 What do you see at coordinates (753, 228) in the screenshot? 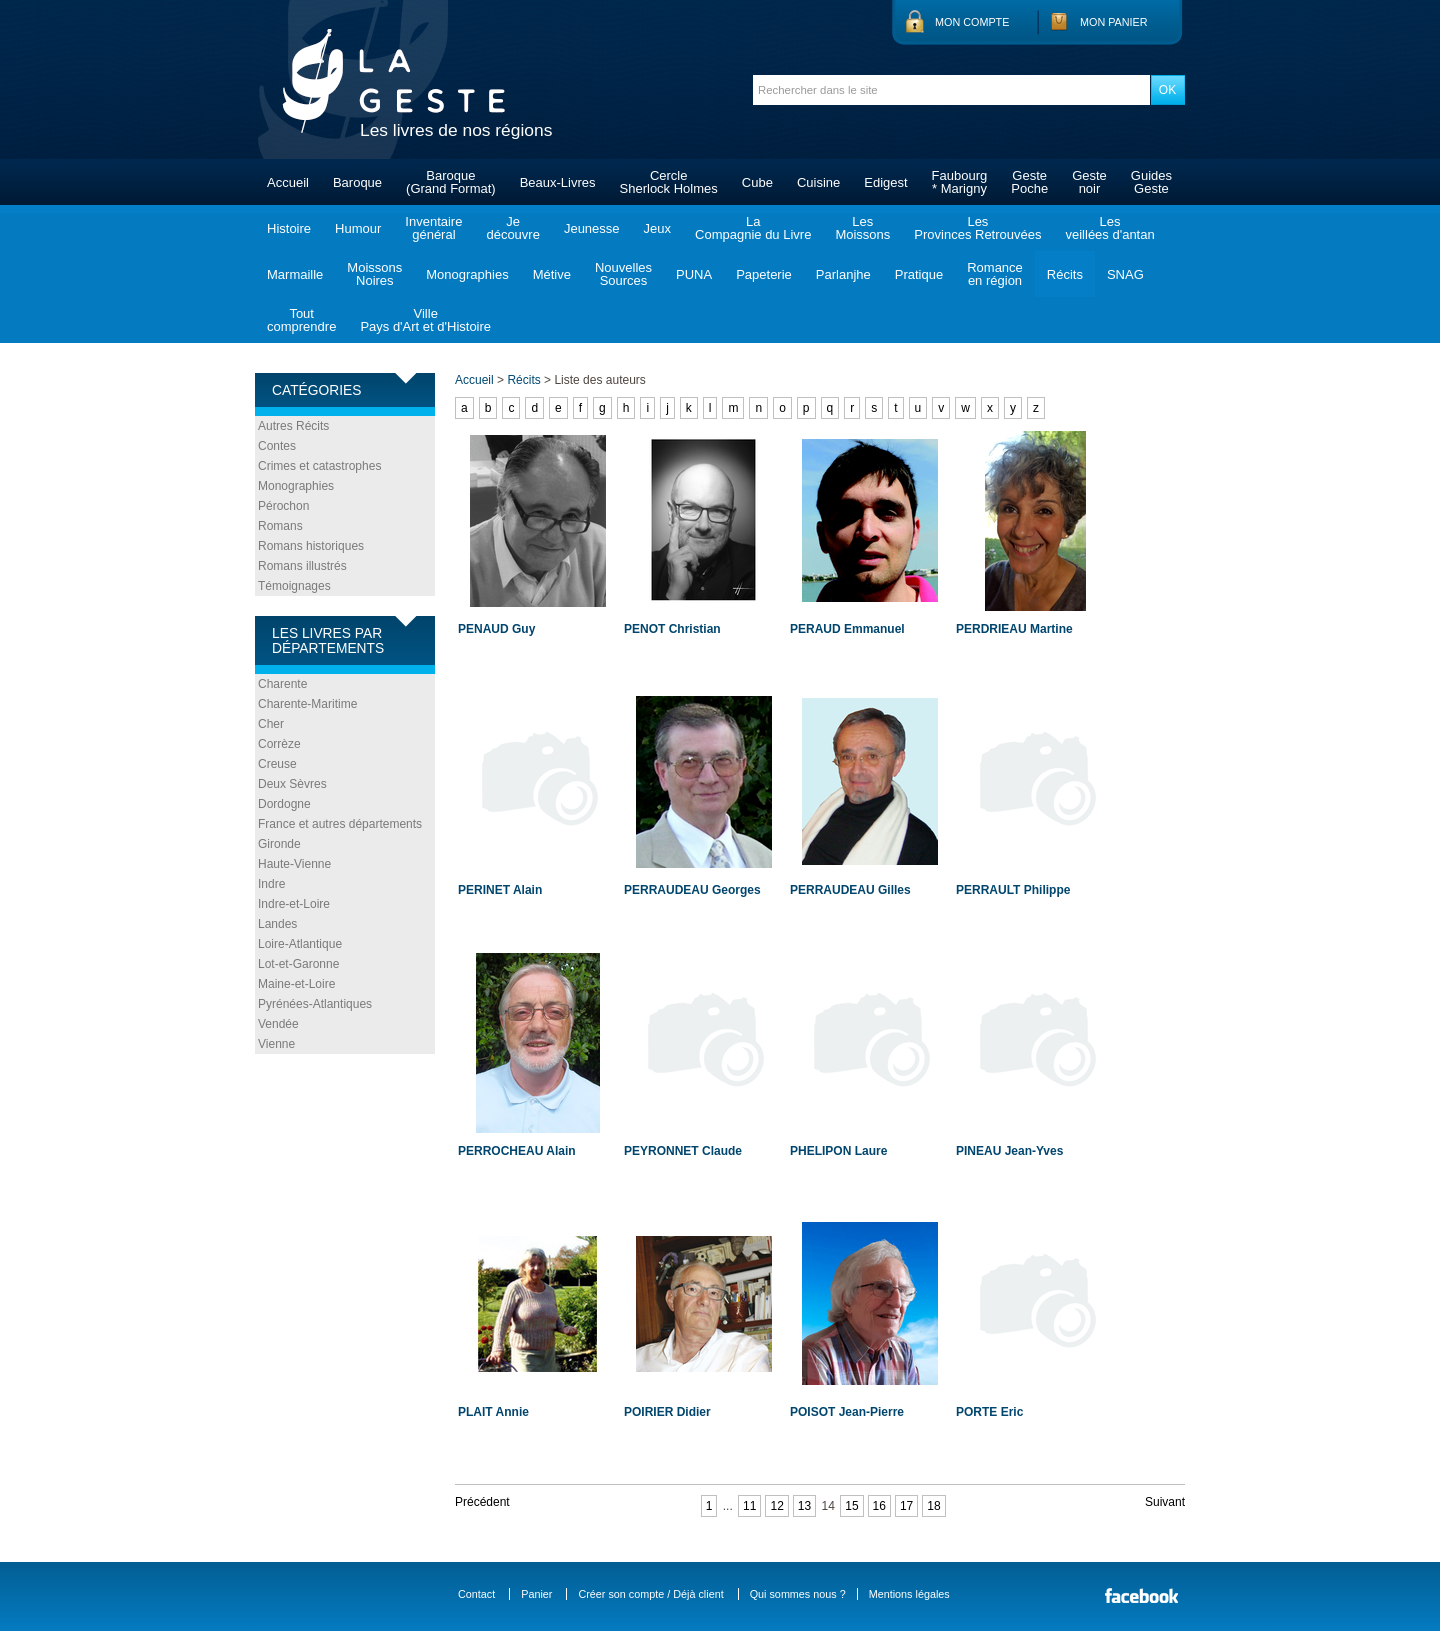
I see `LaCompagnie du Livre` at bounding box center [753, 228].